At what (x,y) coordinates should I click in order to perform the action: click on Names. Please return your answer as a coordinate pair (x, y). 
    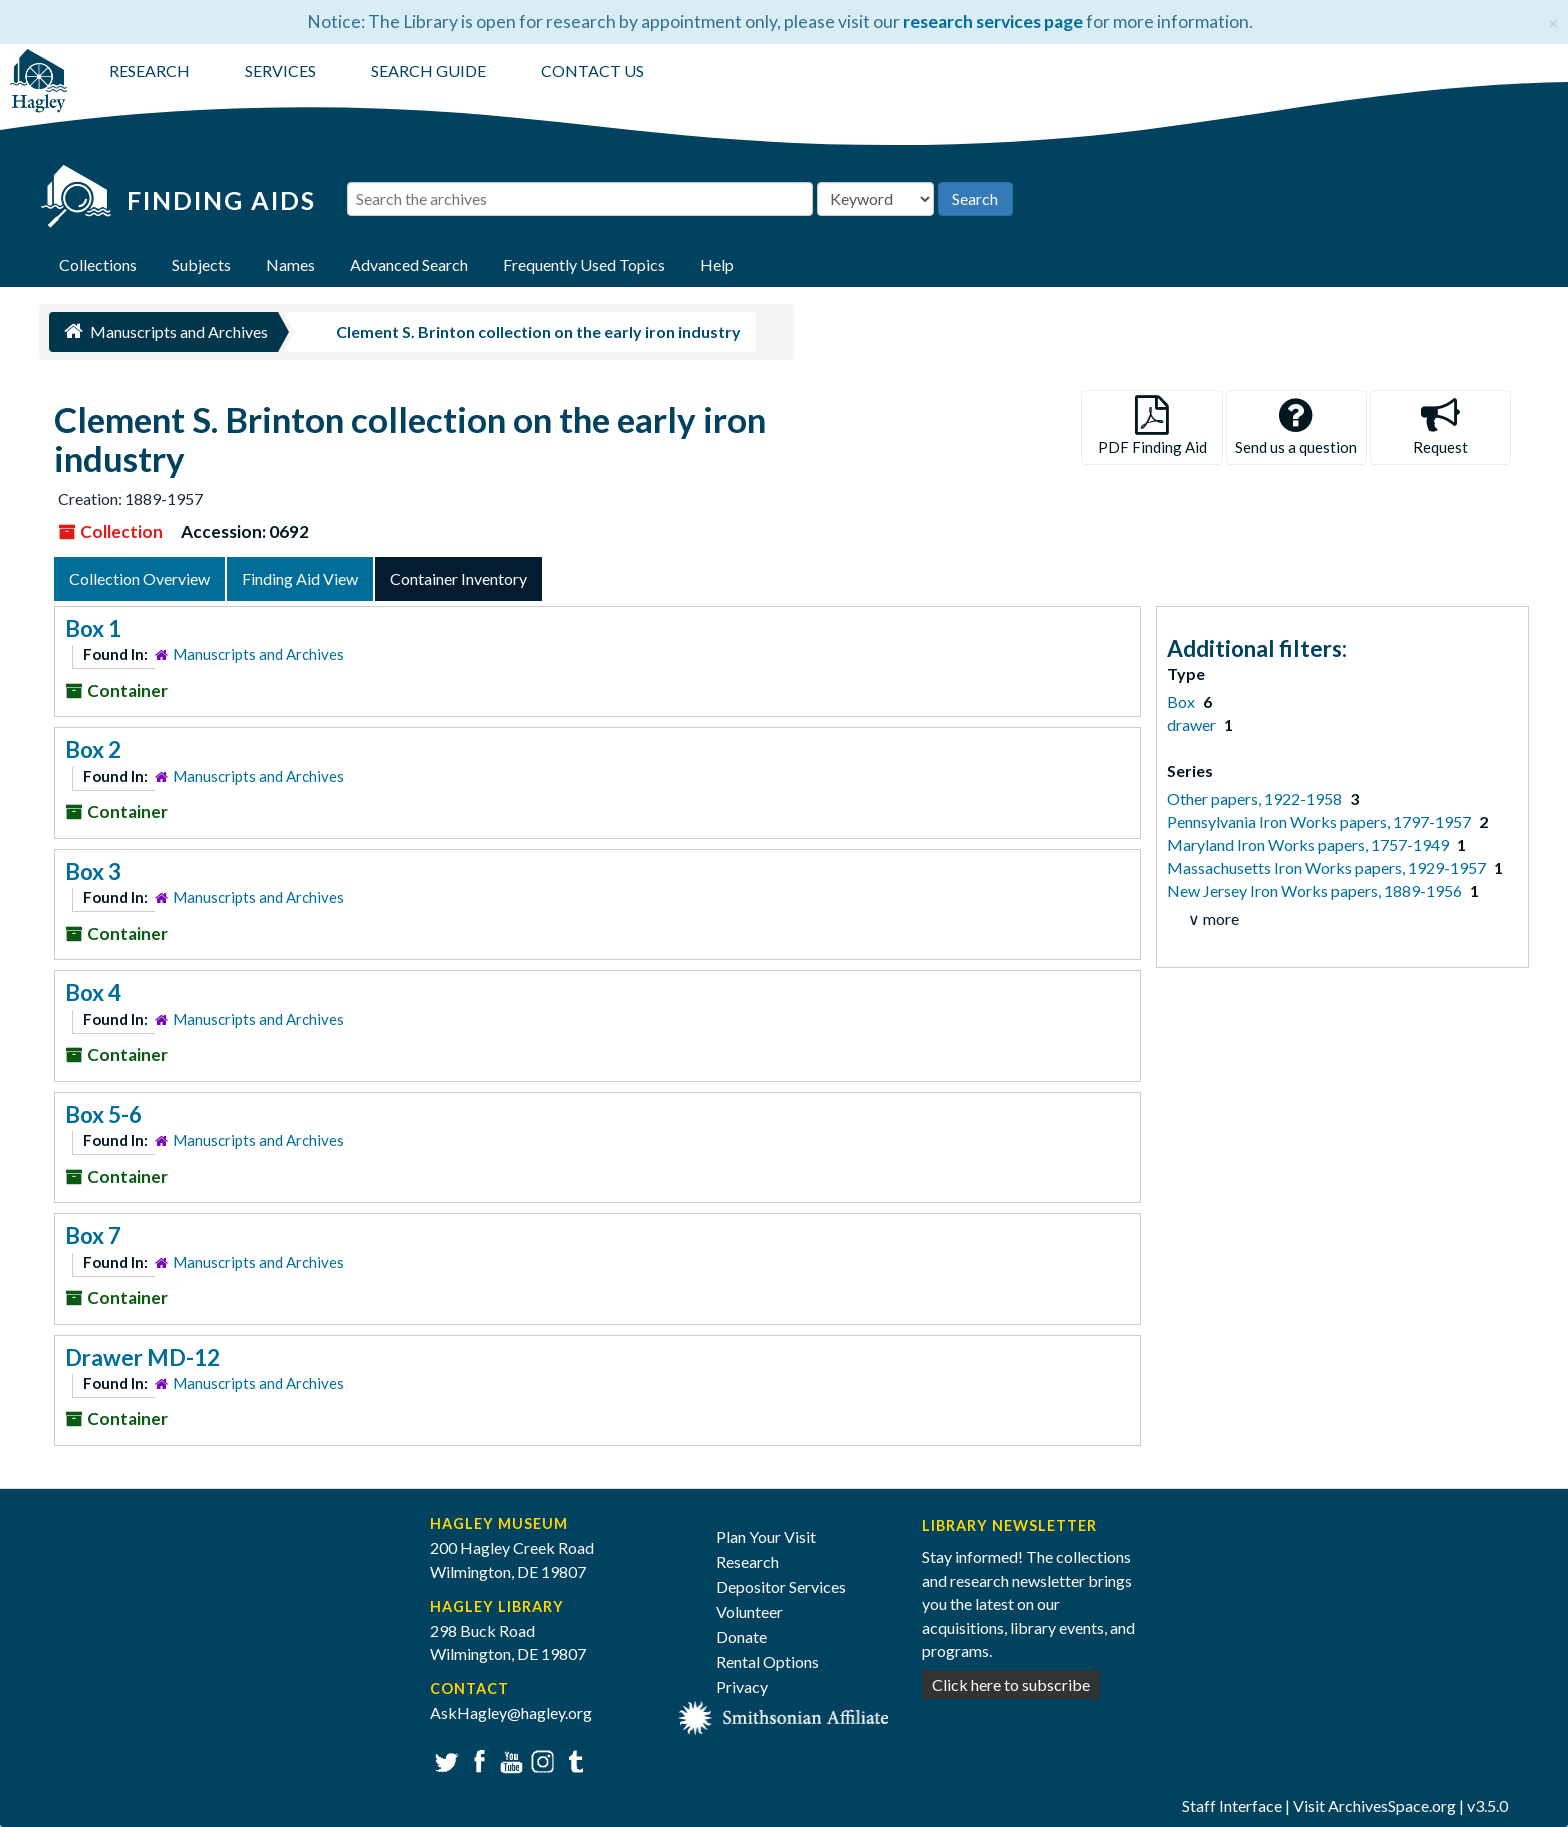
    Looking at the image, I should click on (290, 264).